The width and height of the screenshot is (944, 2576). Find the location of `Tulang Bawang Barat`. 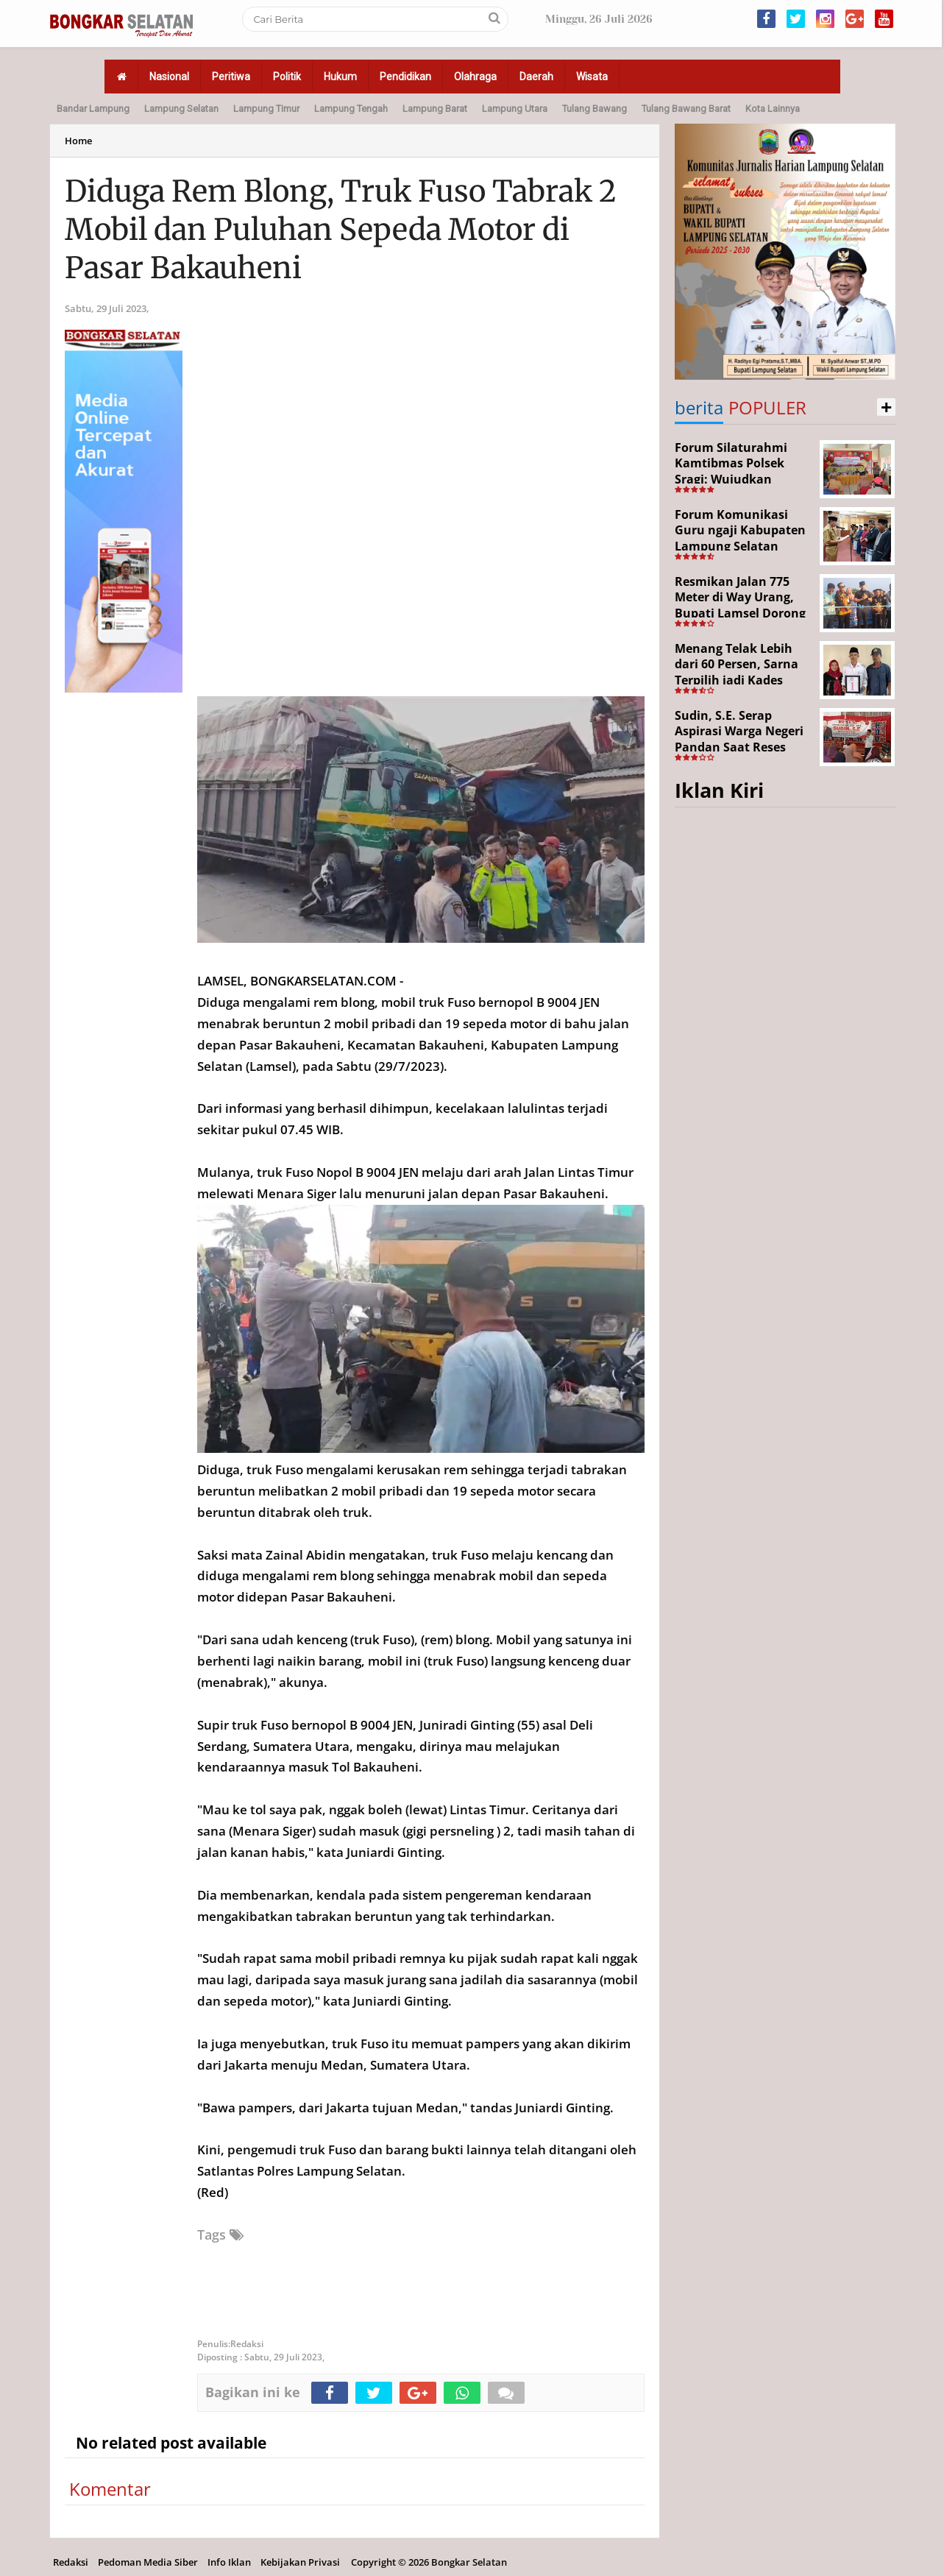

Tulang Bawang Barat is located at coordinates (686, 108).